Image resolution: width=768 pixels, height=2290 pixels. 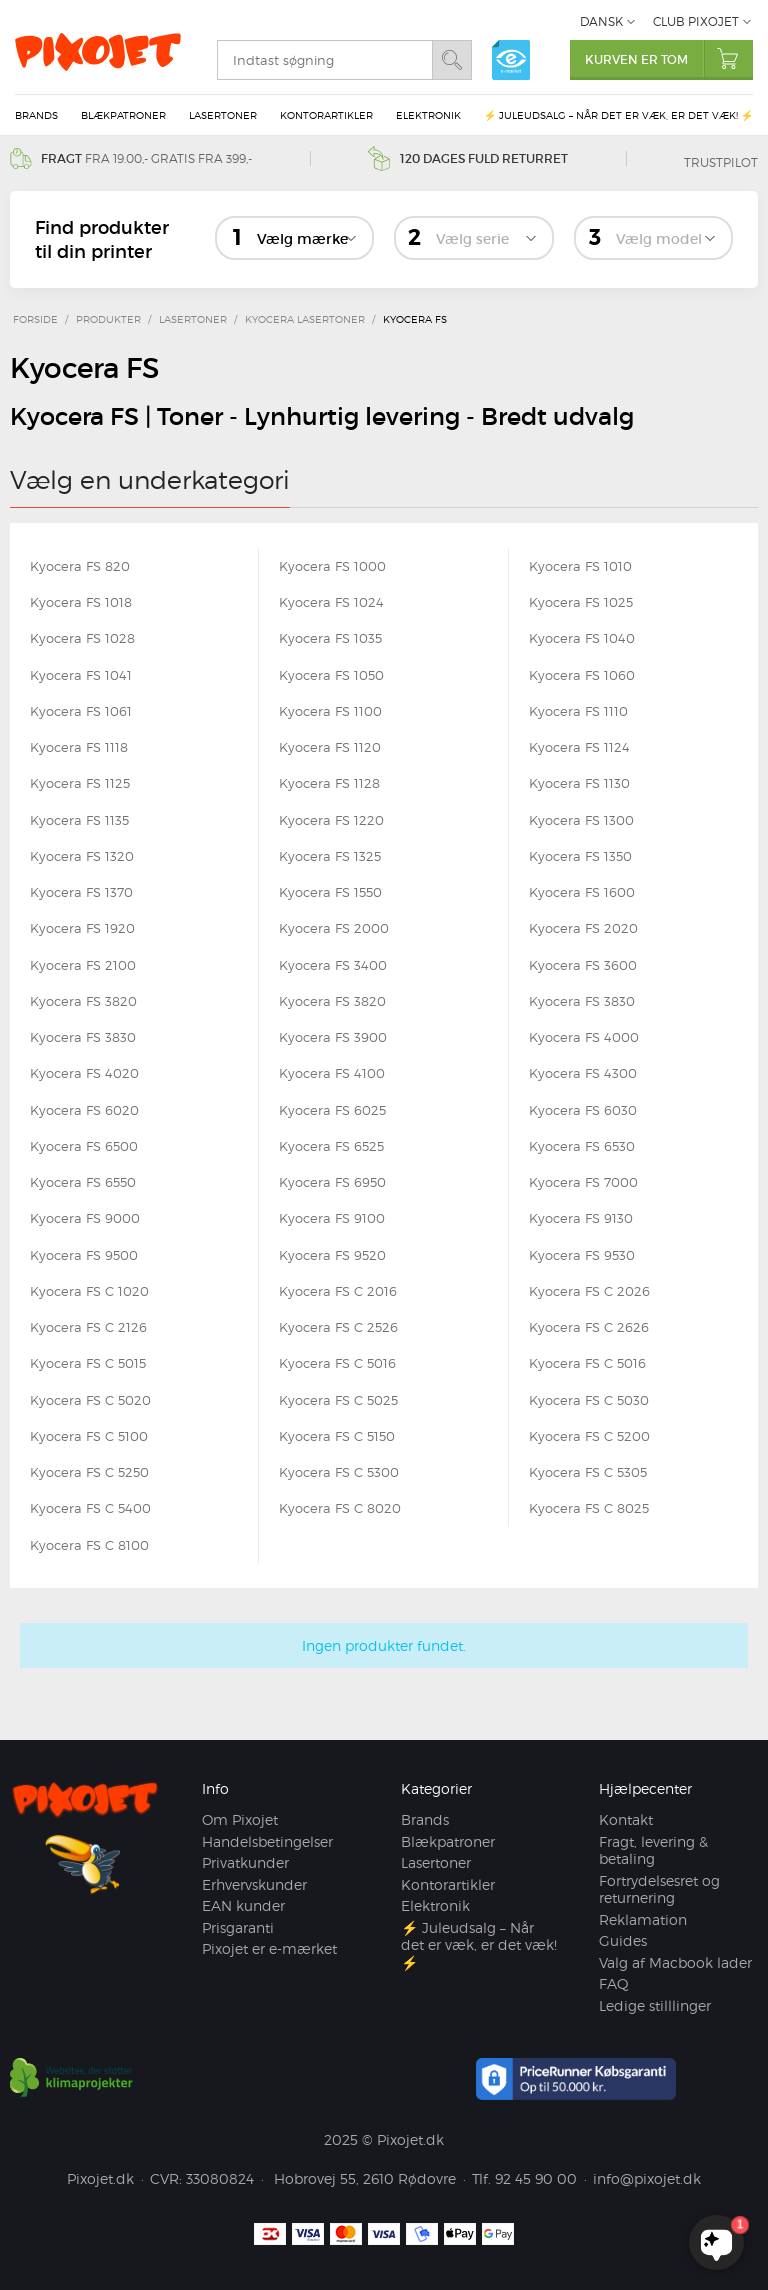 What do you see at coordinates (580, 566) in the screenshot?
I see `Kyocera FS 1010` at bounding box center [580, 566].